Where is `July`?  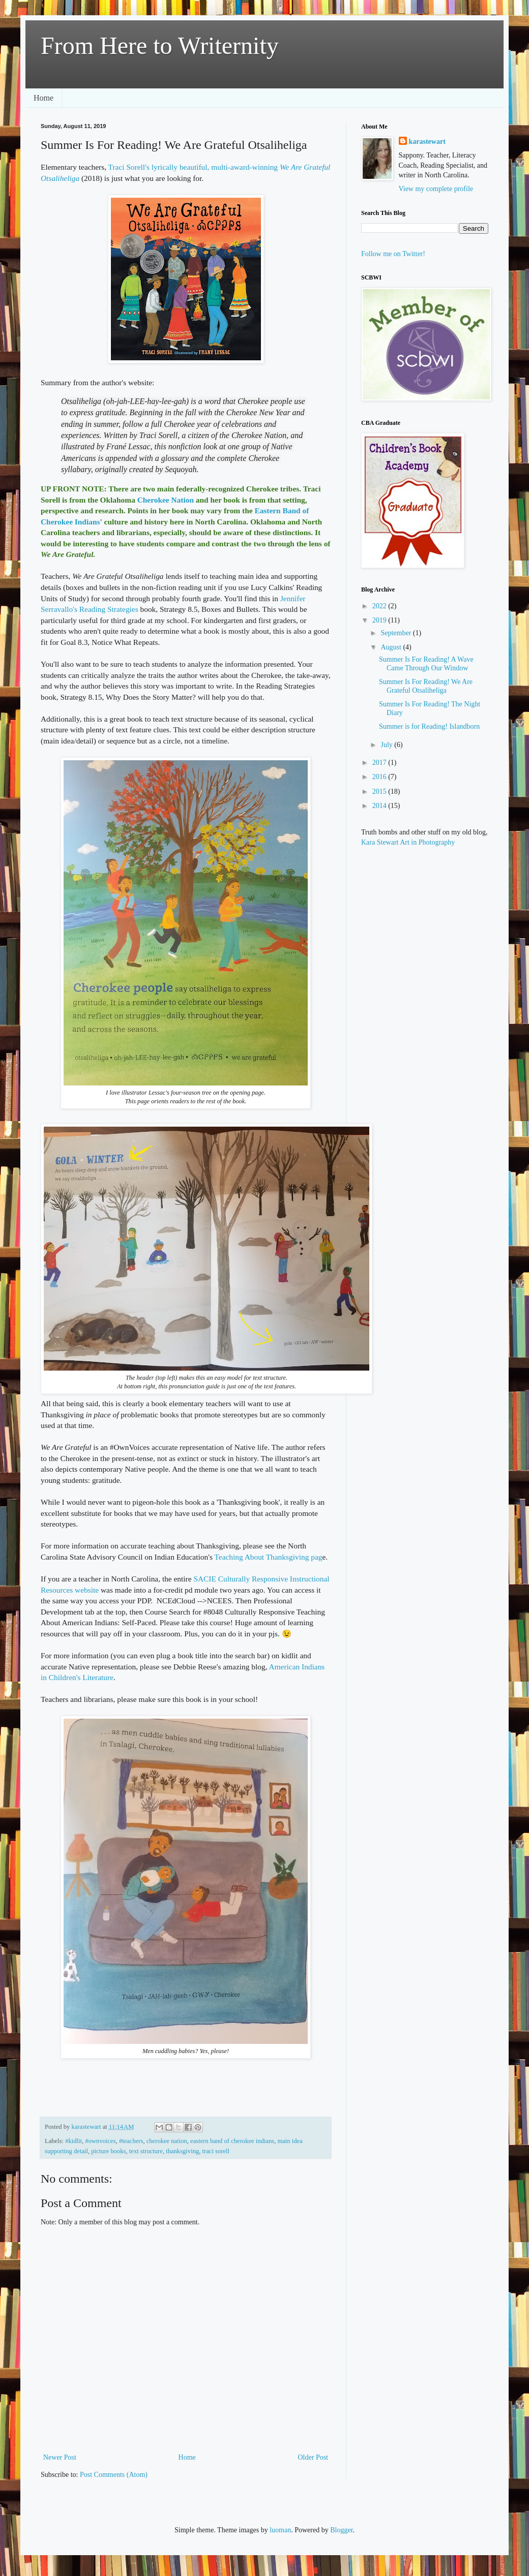 July is located at coordinates (387, 745).